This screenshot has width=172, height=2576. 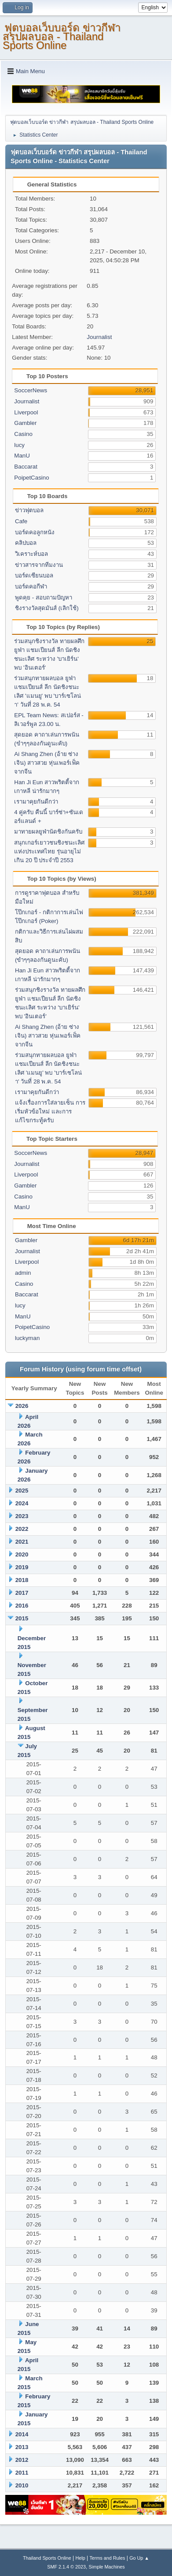 I want to click on บอร์ดเซียนบอล, so click(x=34, y=575).